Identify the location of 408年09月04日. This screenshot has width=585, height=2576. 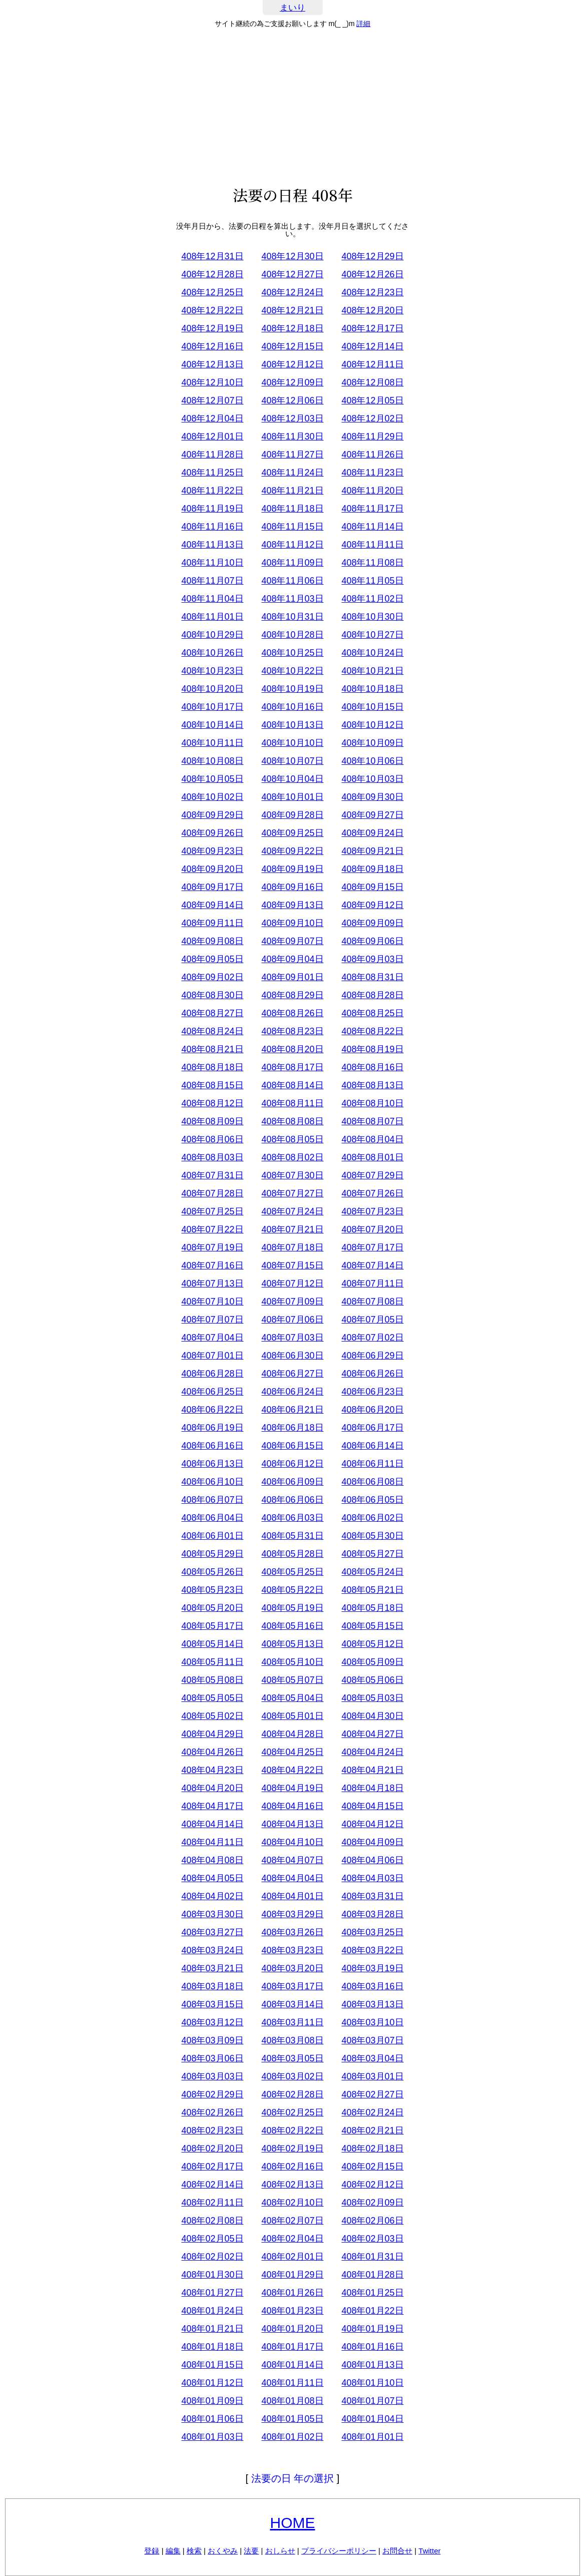
(292, 959).